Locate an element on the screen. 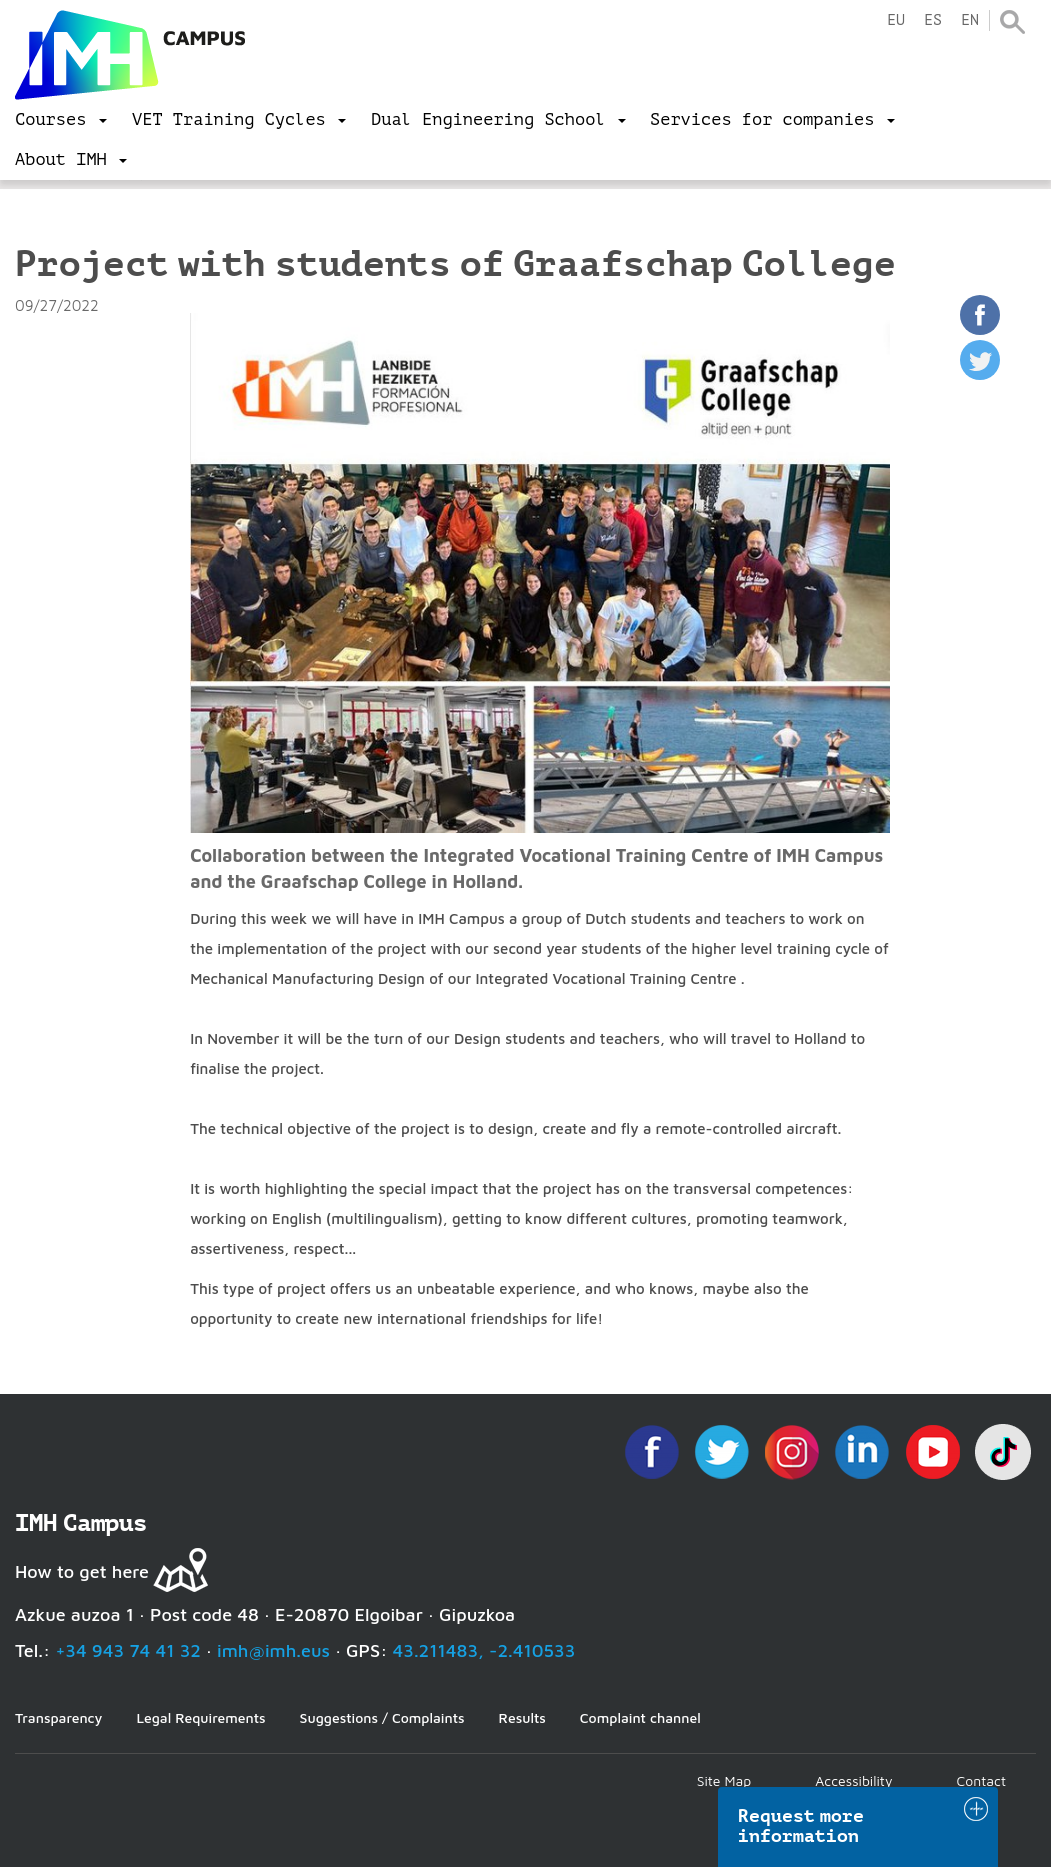  Complaint channel is located at coordinates (640, 1717).